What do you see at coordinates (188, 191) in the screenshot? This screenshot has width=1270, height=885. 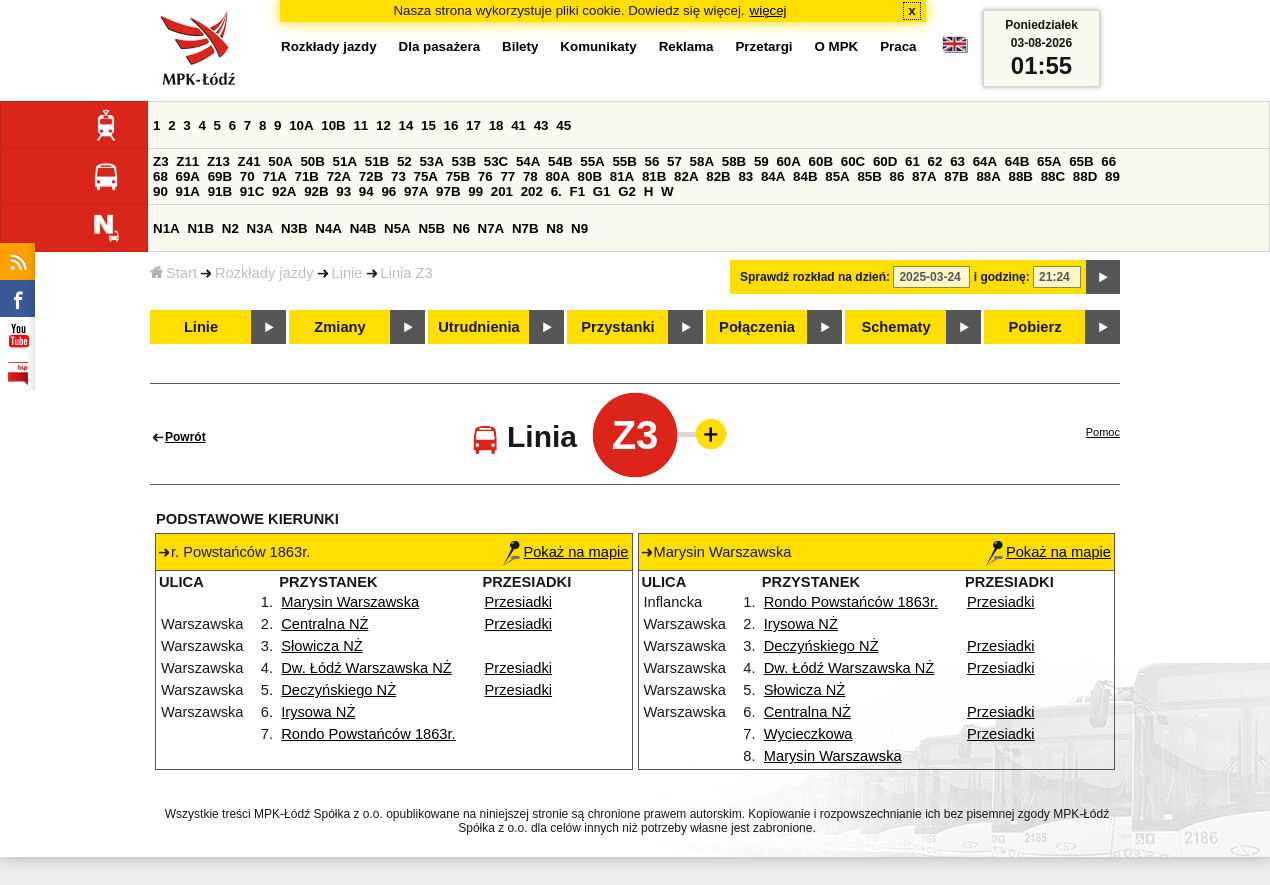 I see `91A` at bounding box center [188, 191].